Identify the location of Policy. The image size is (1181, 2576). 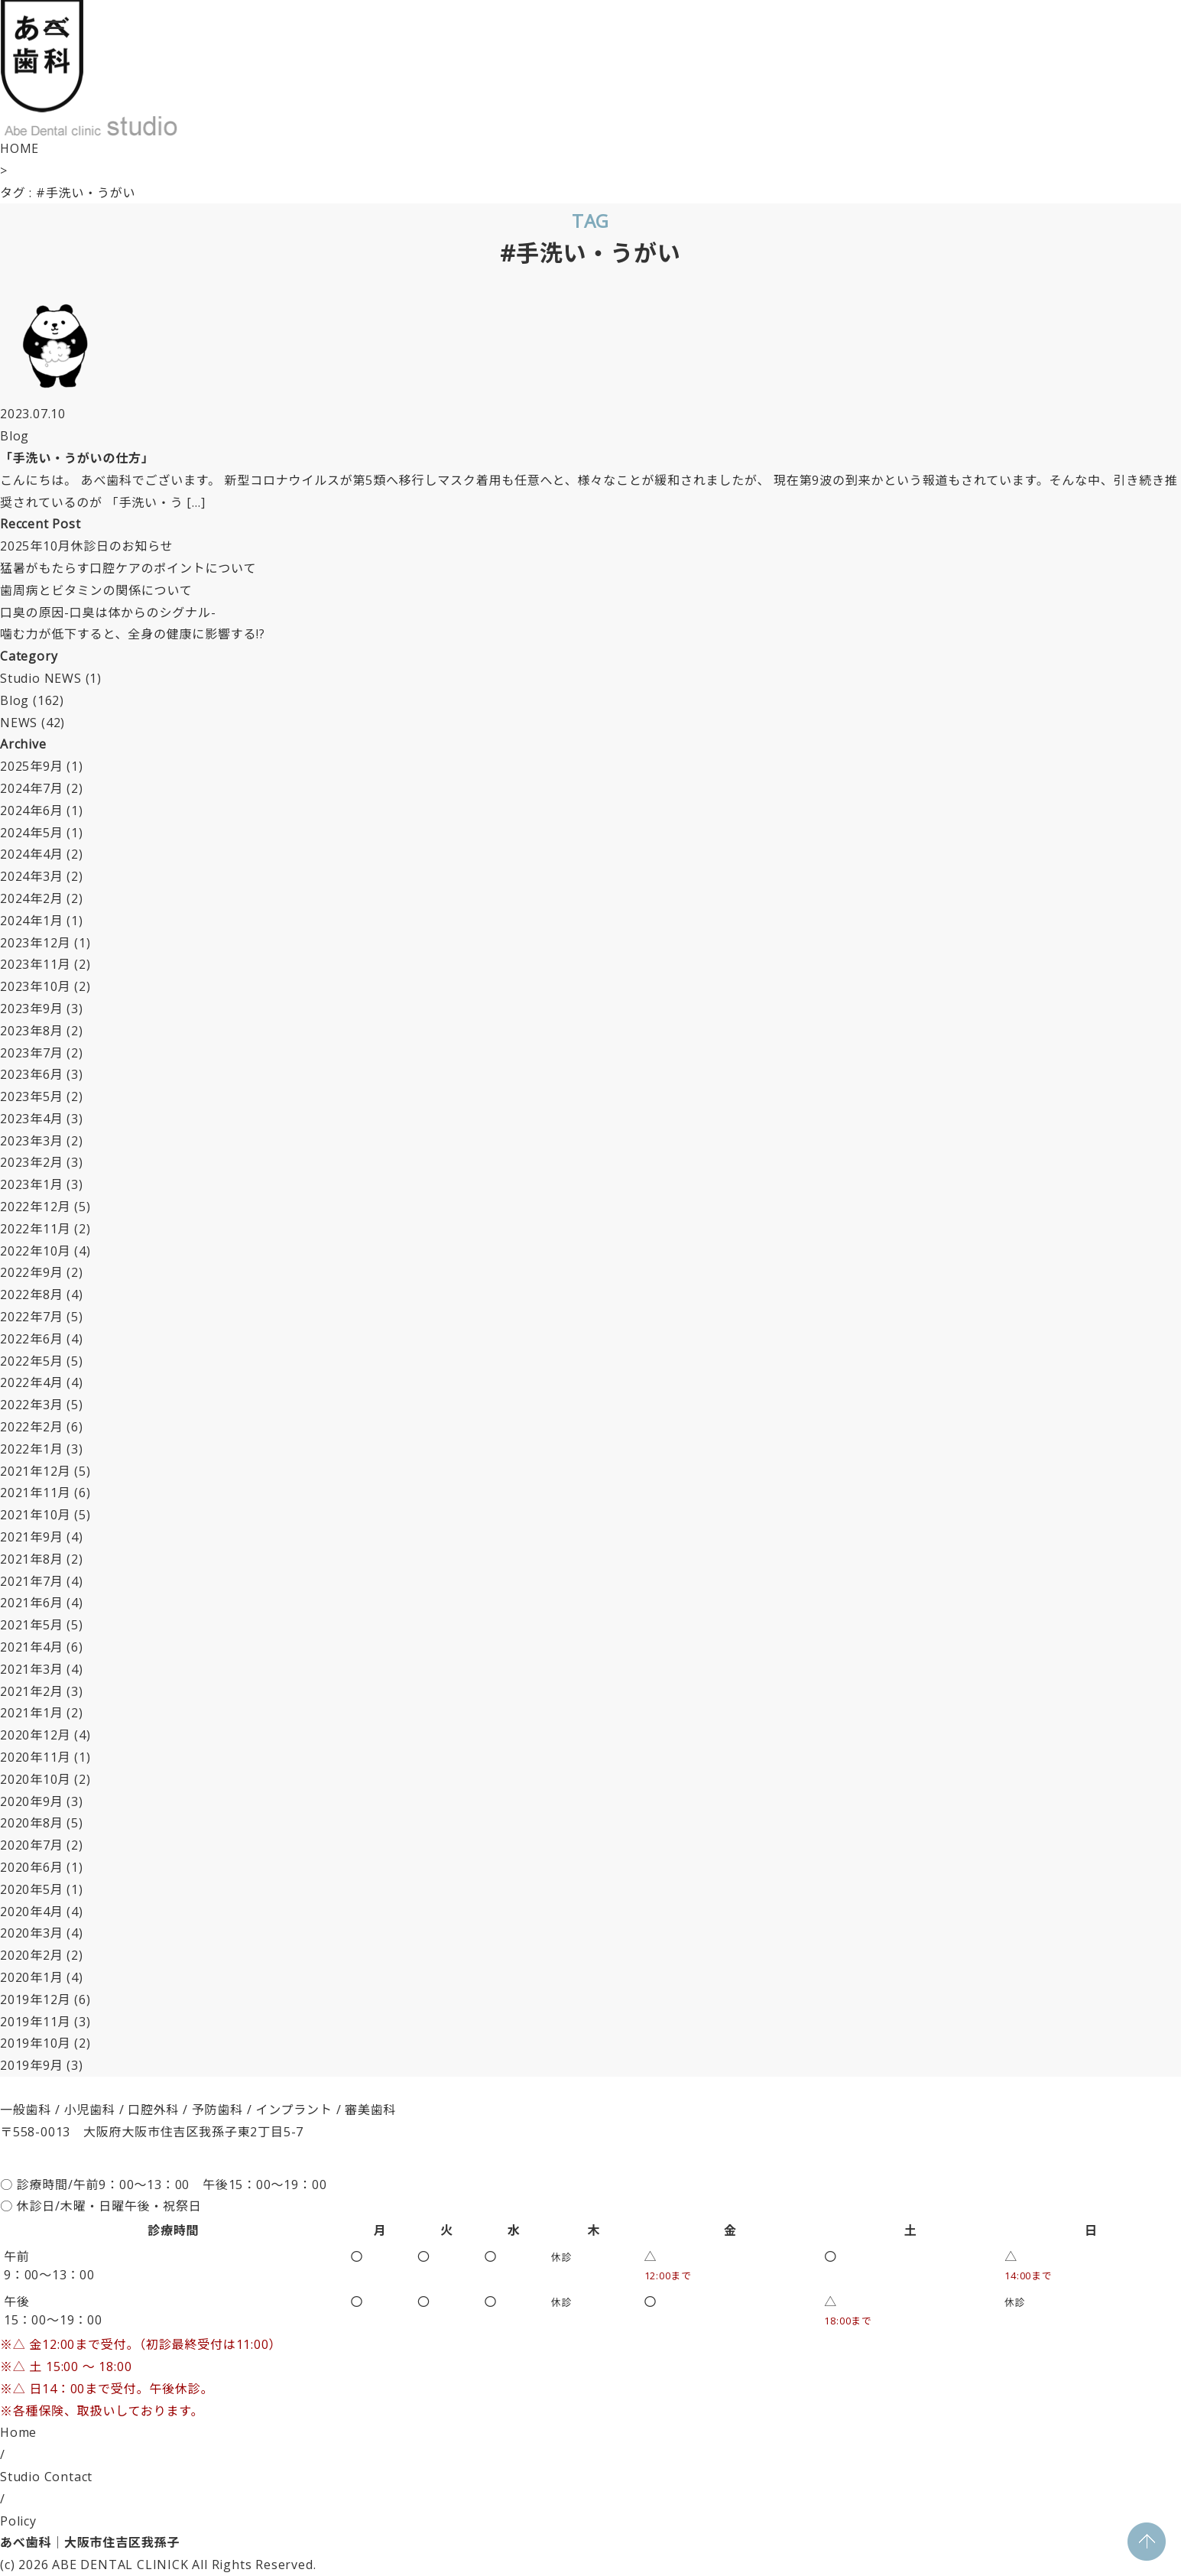
(18, 2521).